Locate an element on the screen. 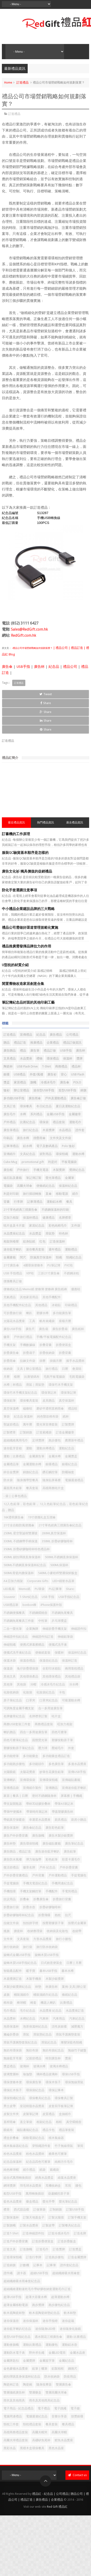  廣告扇 is located at coordinates (43, 1329).